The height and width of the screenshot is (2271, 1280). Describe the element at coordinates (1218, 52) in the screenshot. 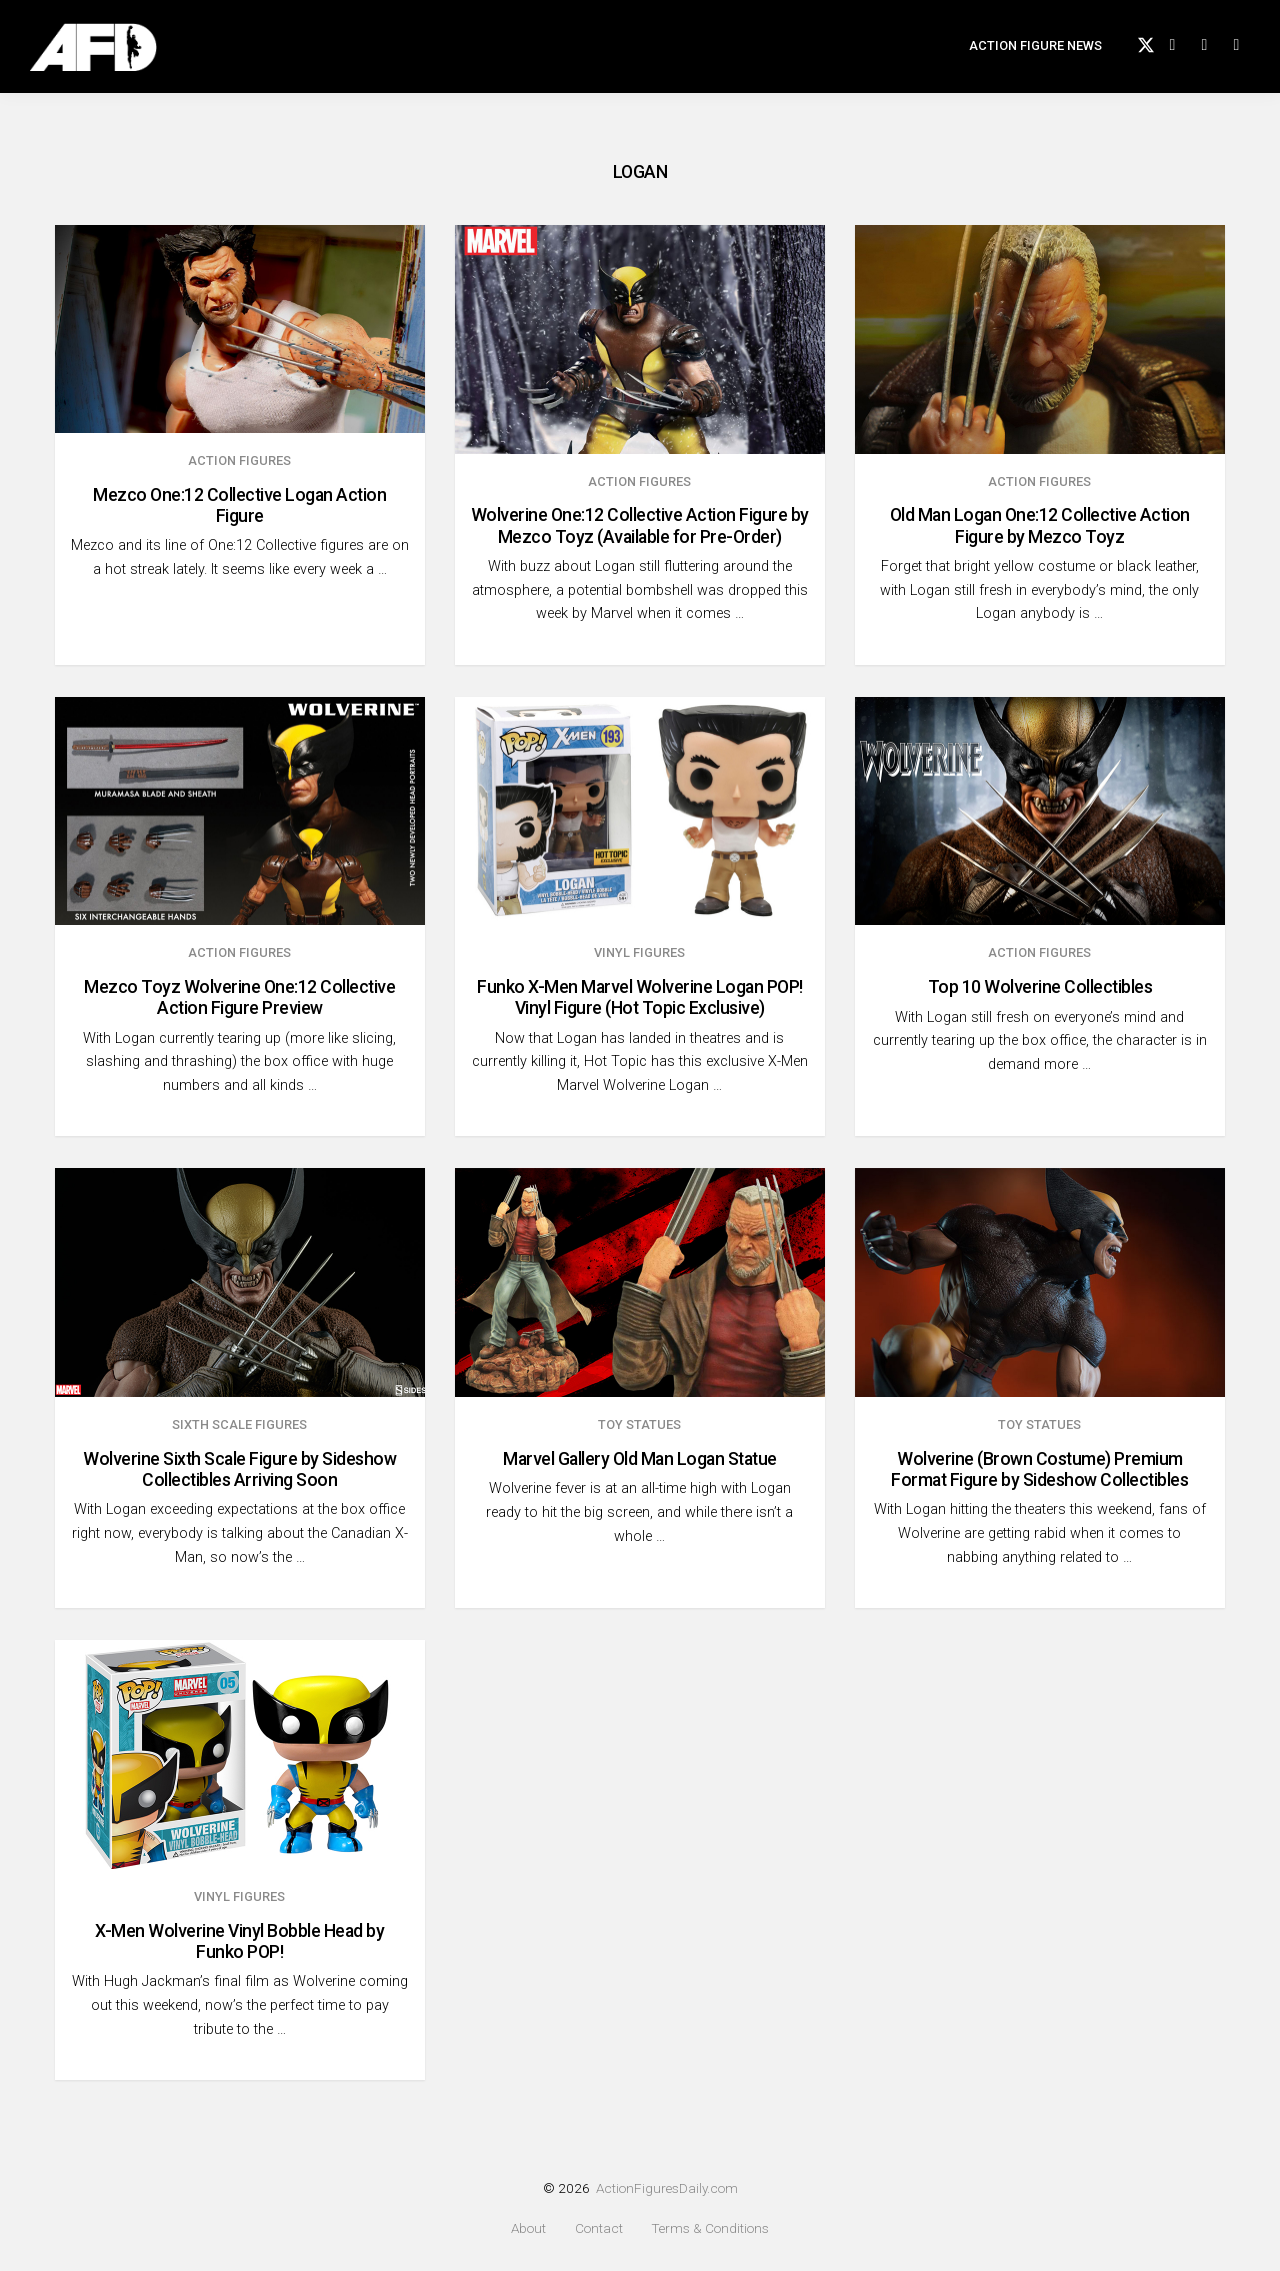

I see `instagram` at that location.